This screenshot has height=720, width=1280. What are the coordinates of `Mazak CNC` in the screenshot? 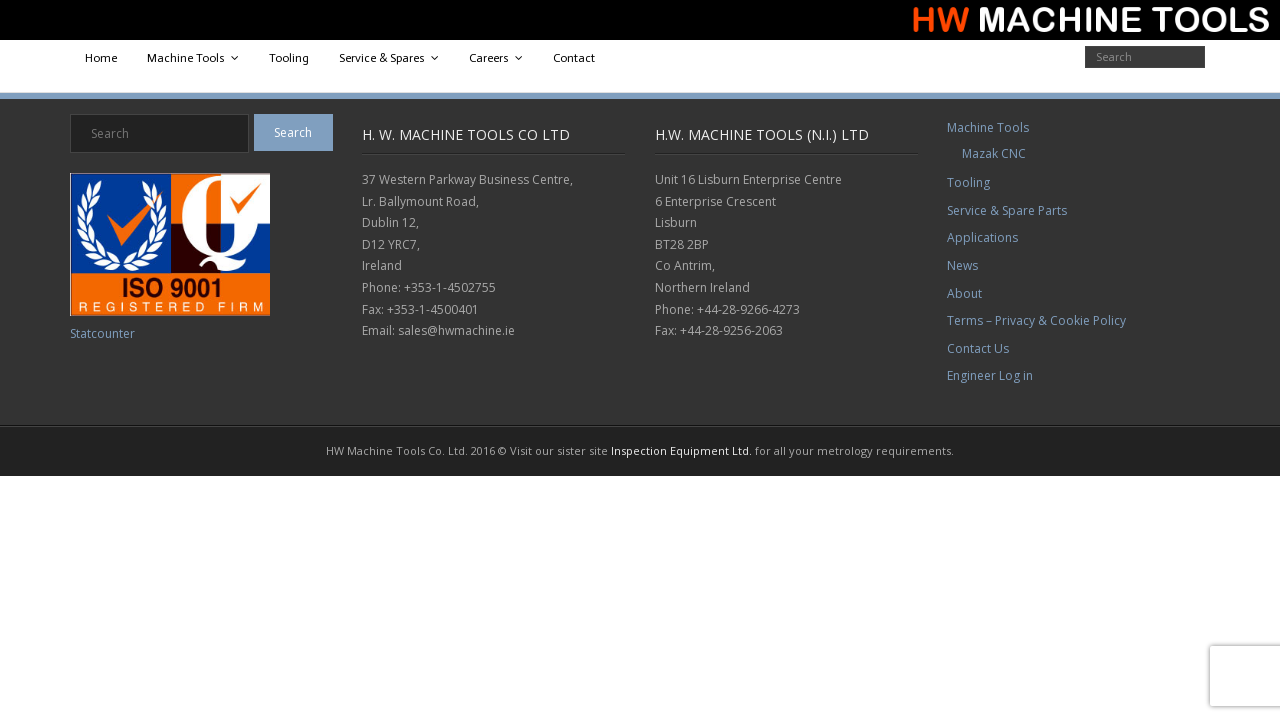 It's located at (994, 153).